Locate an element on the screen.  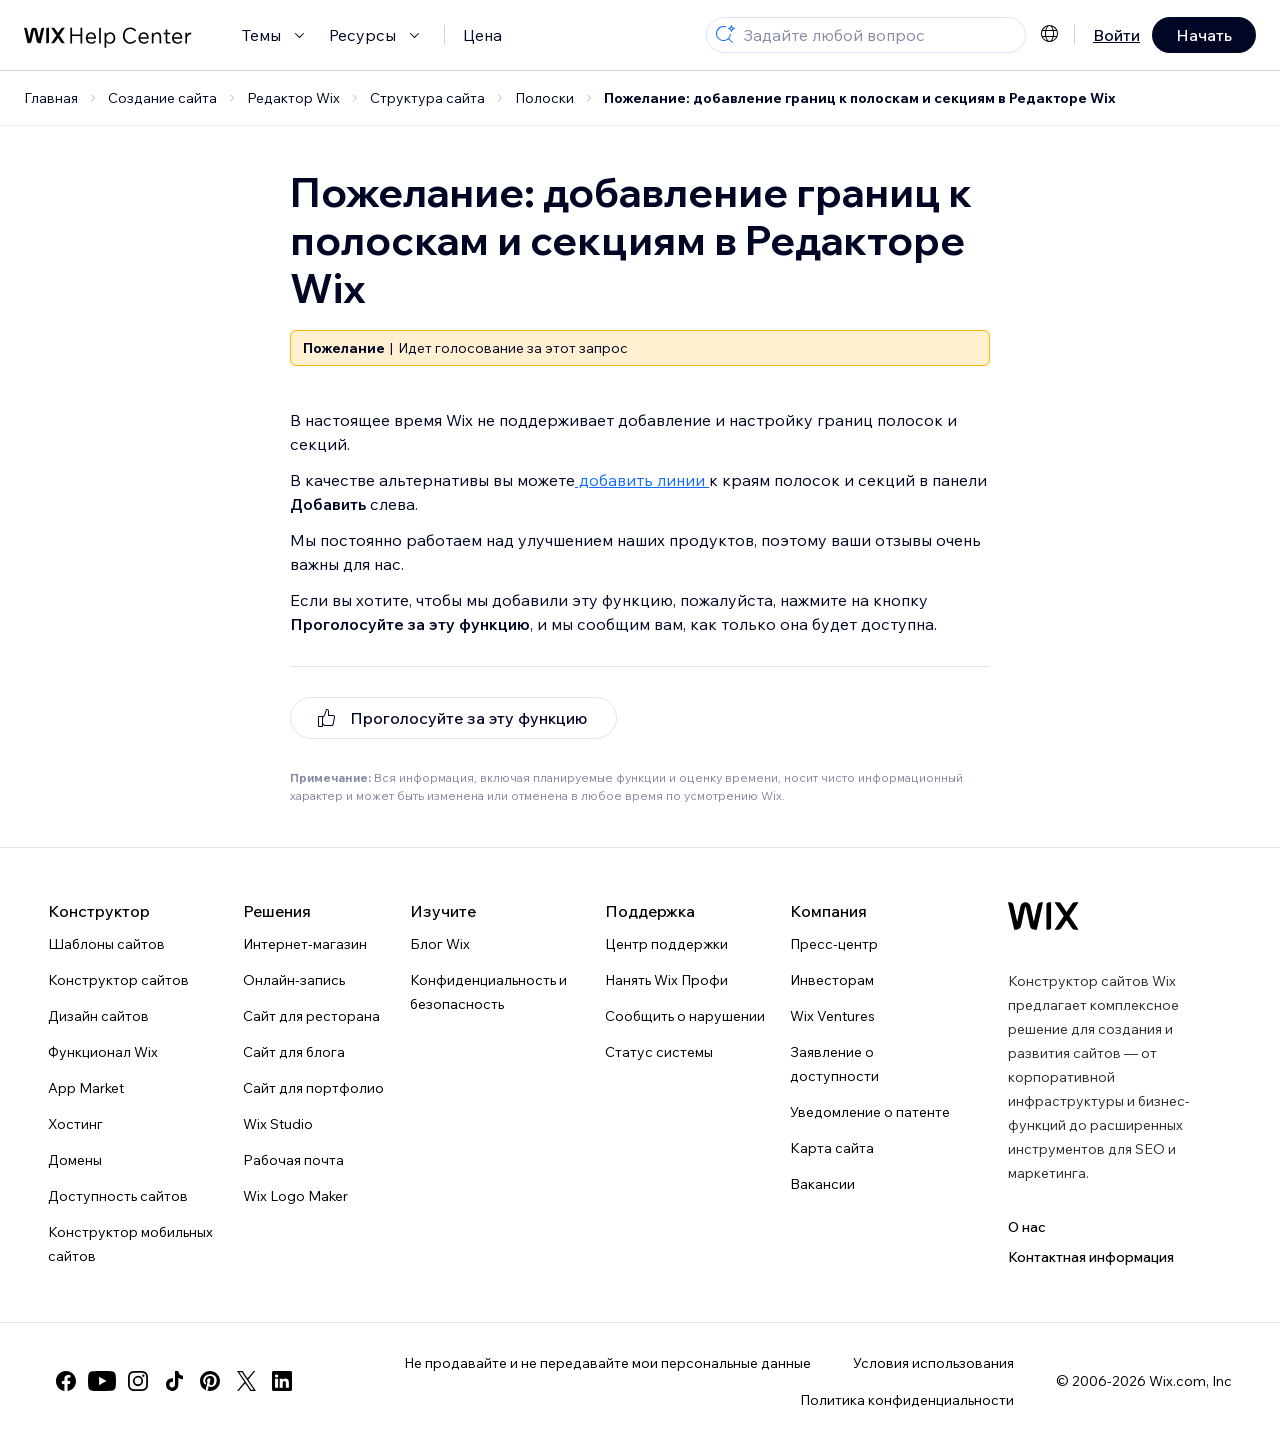
Функционал Wix is located at coordinates (103, 1052).